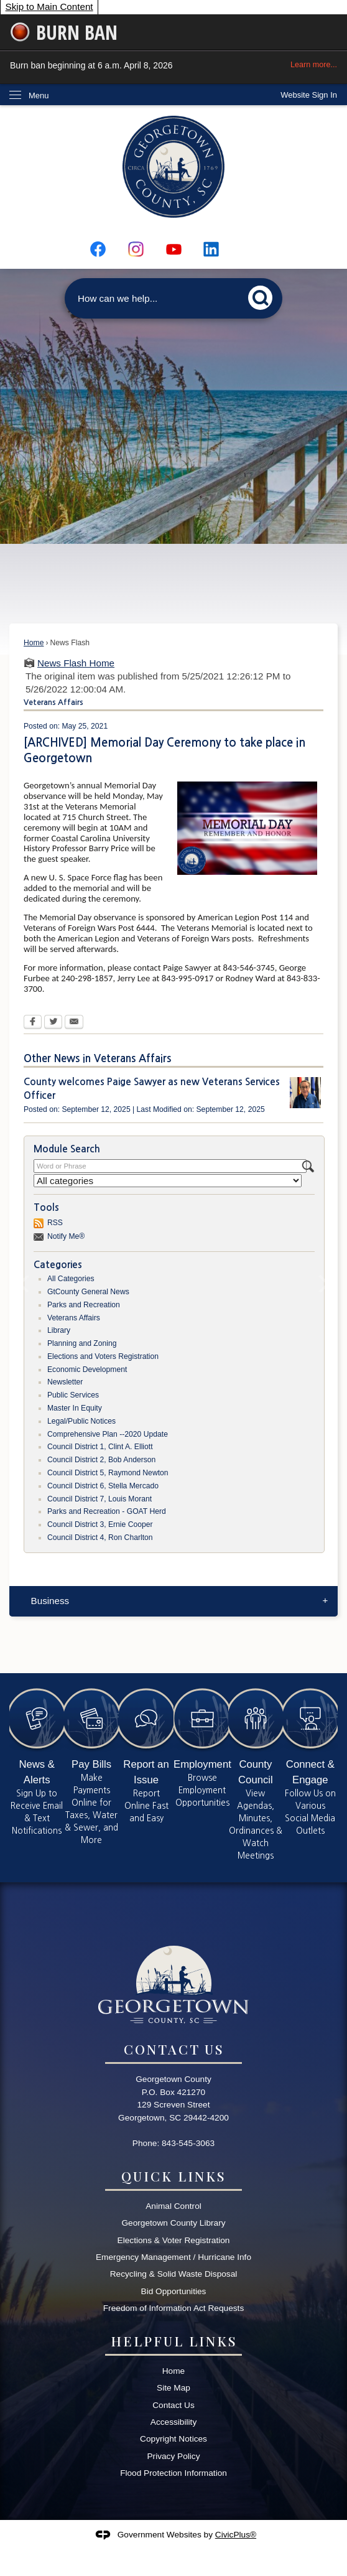 This screenshot has height=2576, width=347. Describe the element at coordinates (108, 1472) in the screenshot. I see `Council District 5, Raymond Newton` at that location.